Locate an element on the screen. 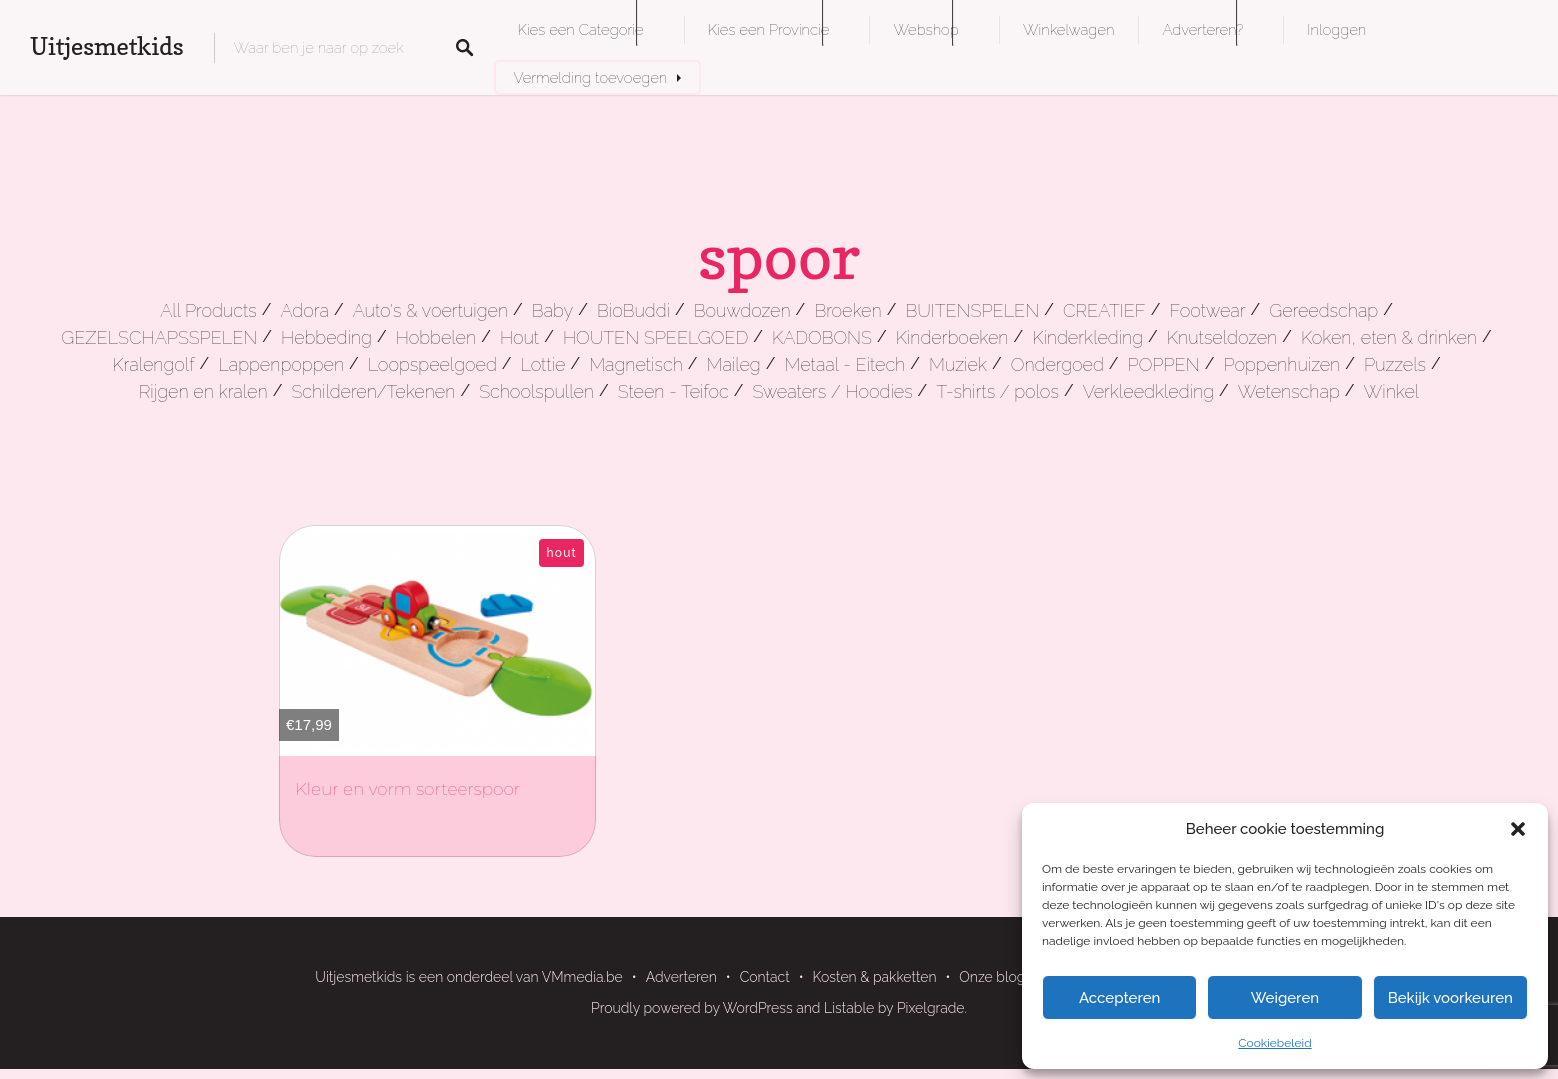  Cookiebeleid is located at coordinates (1274, 1043).